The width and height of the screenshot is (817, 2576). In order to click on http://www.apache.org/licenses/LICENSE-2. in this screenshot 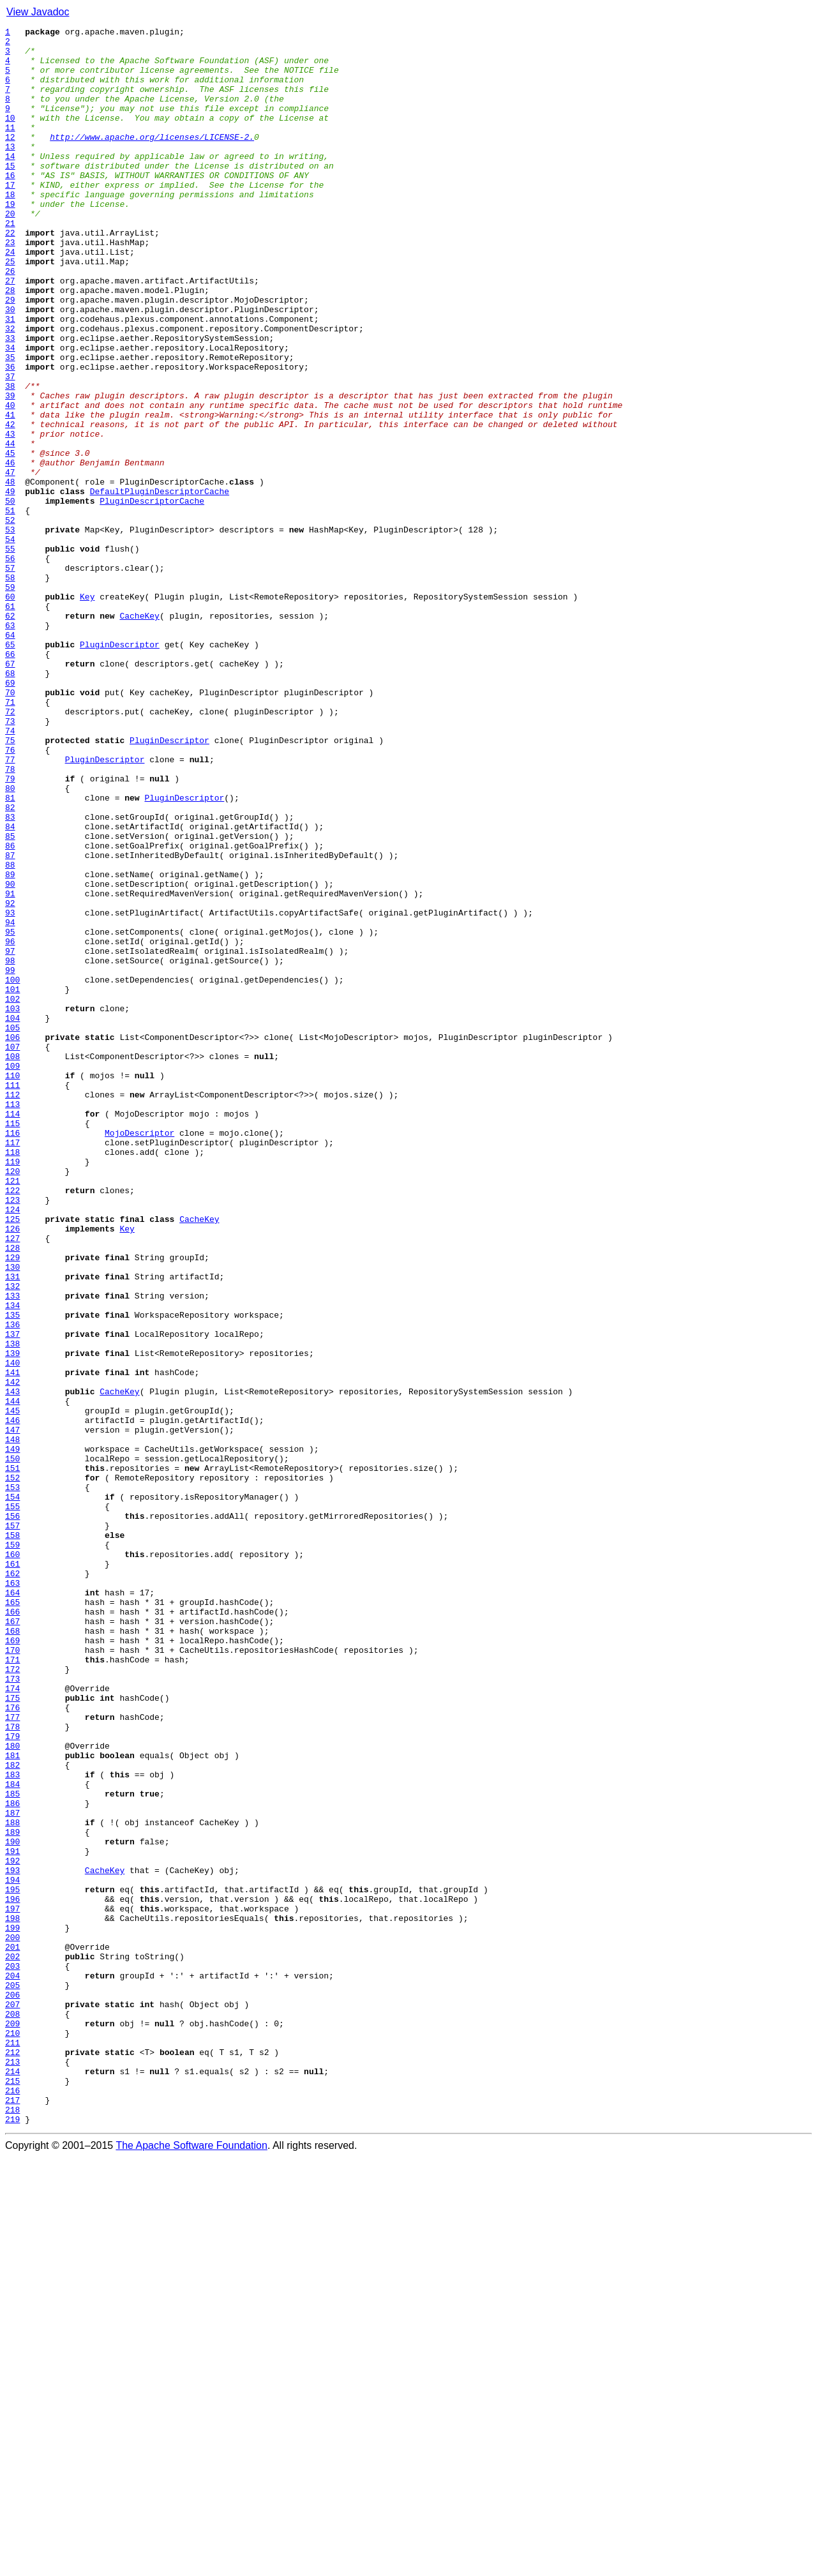, I will do `click(152, 159)`.